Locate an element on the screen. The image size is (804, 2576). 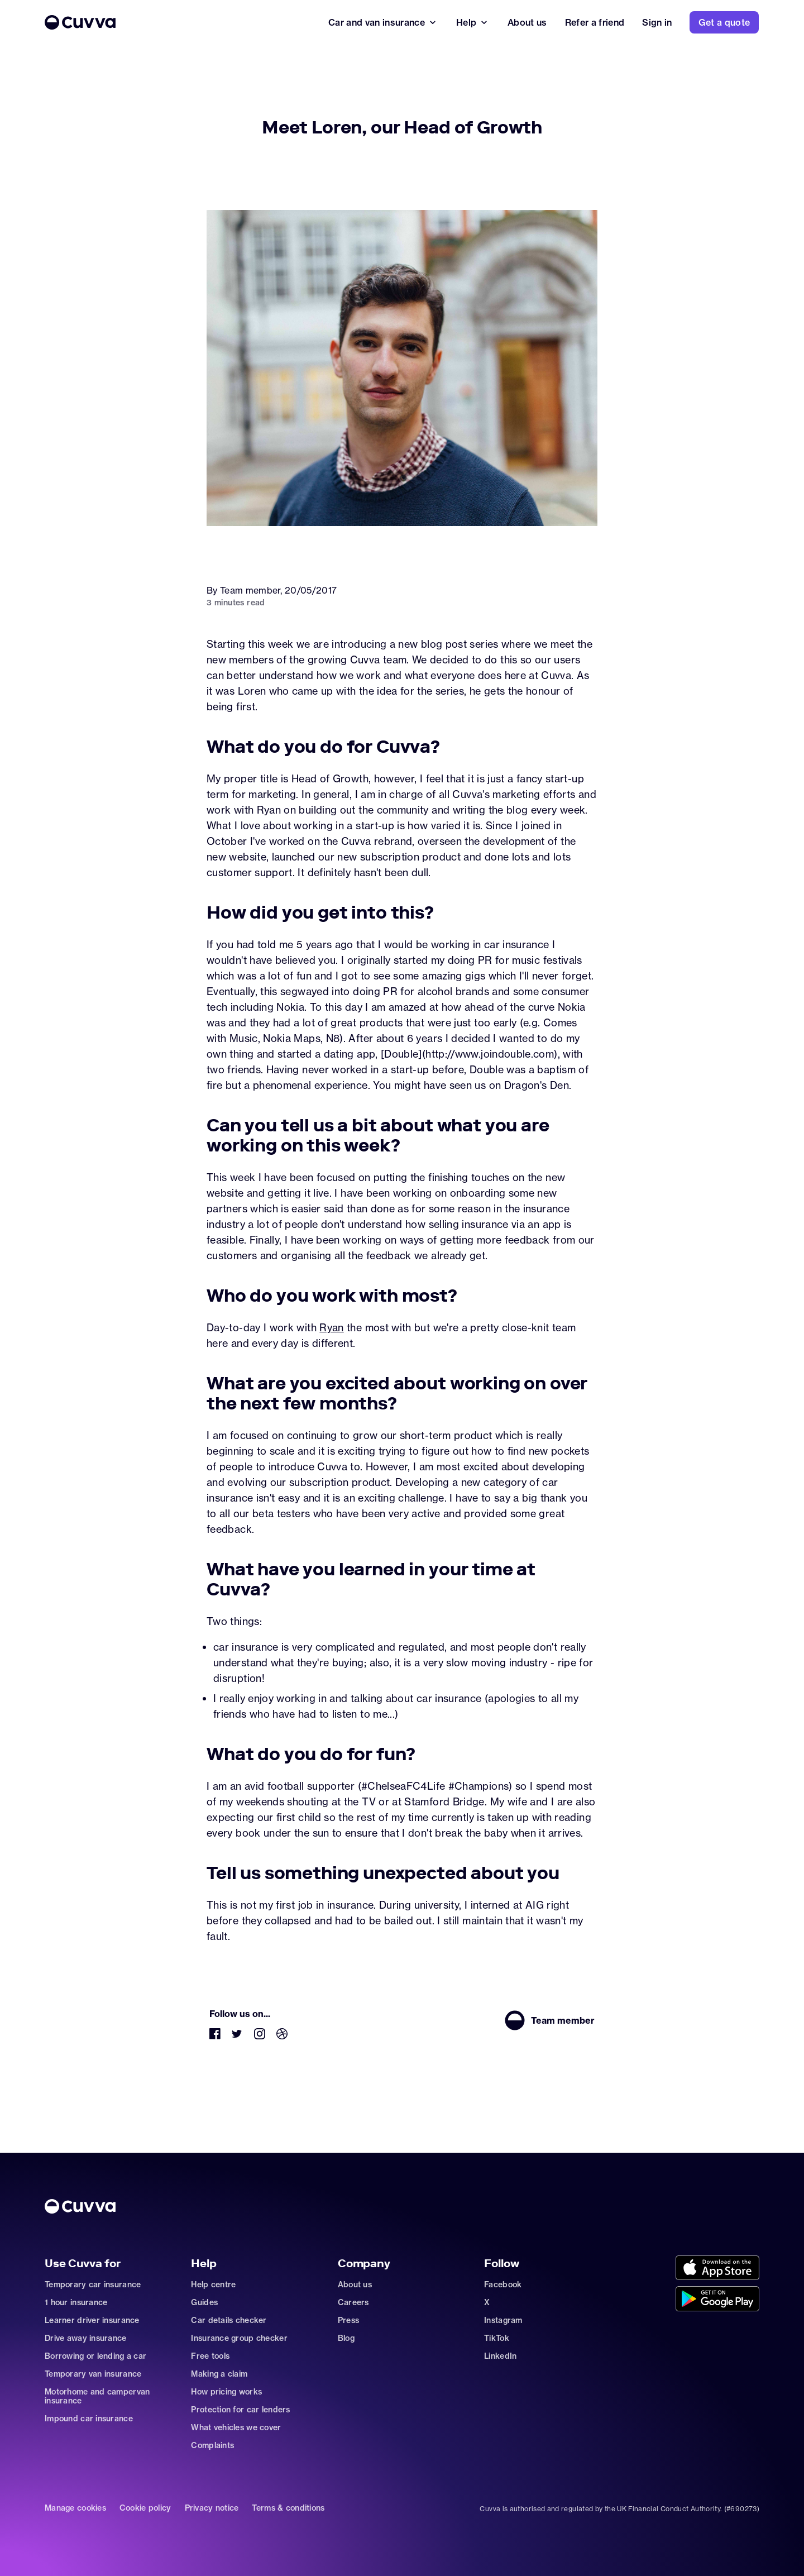
Terms & conditions is located at coordinates (288, 2508).